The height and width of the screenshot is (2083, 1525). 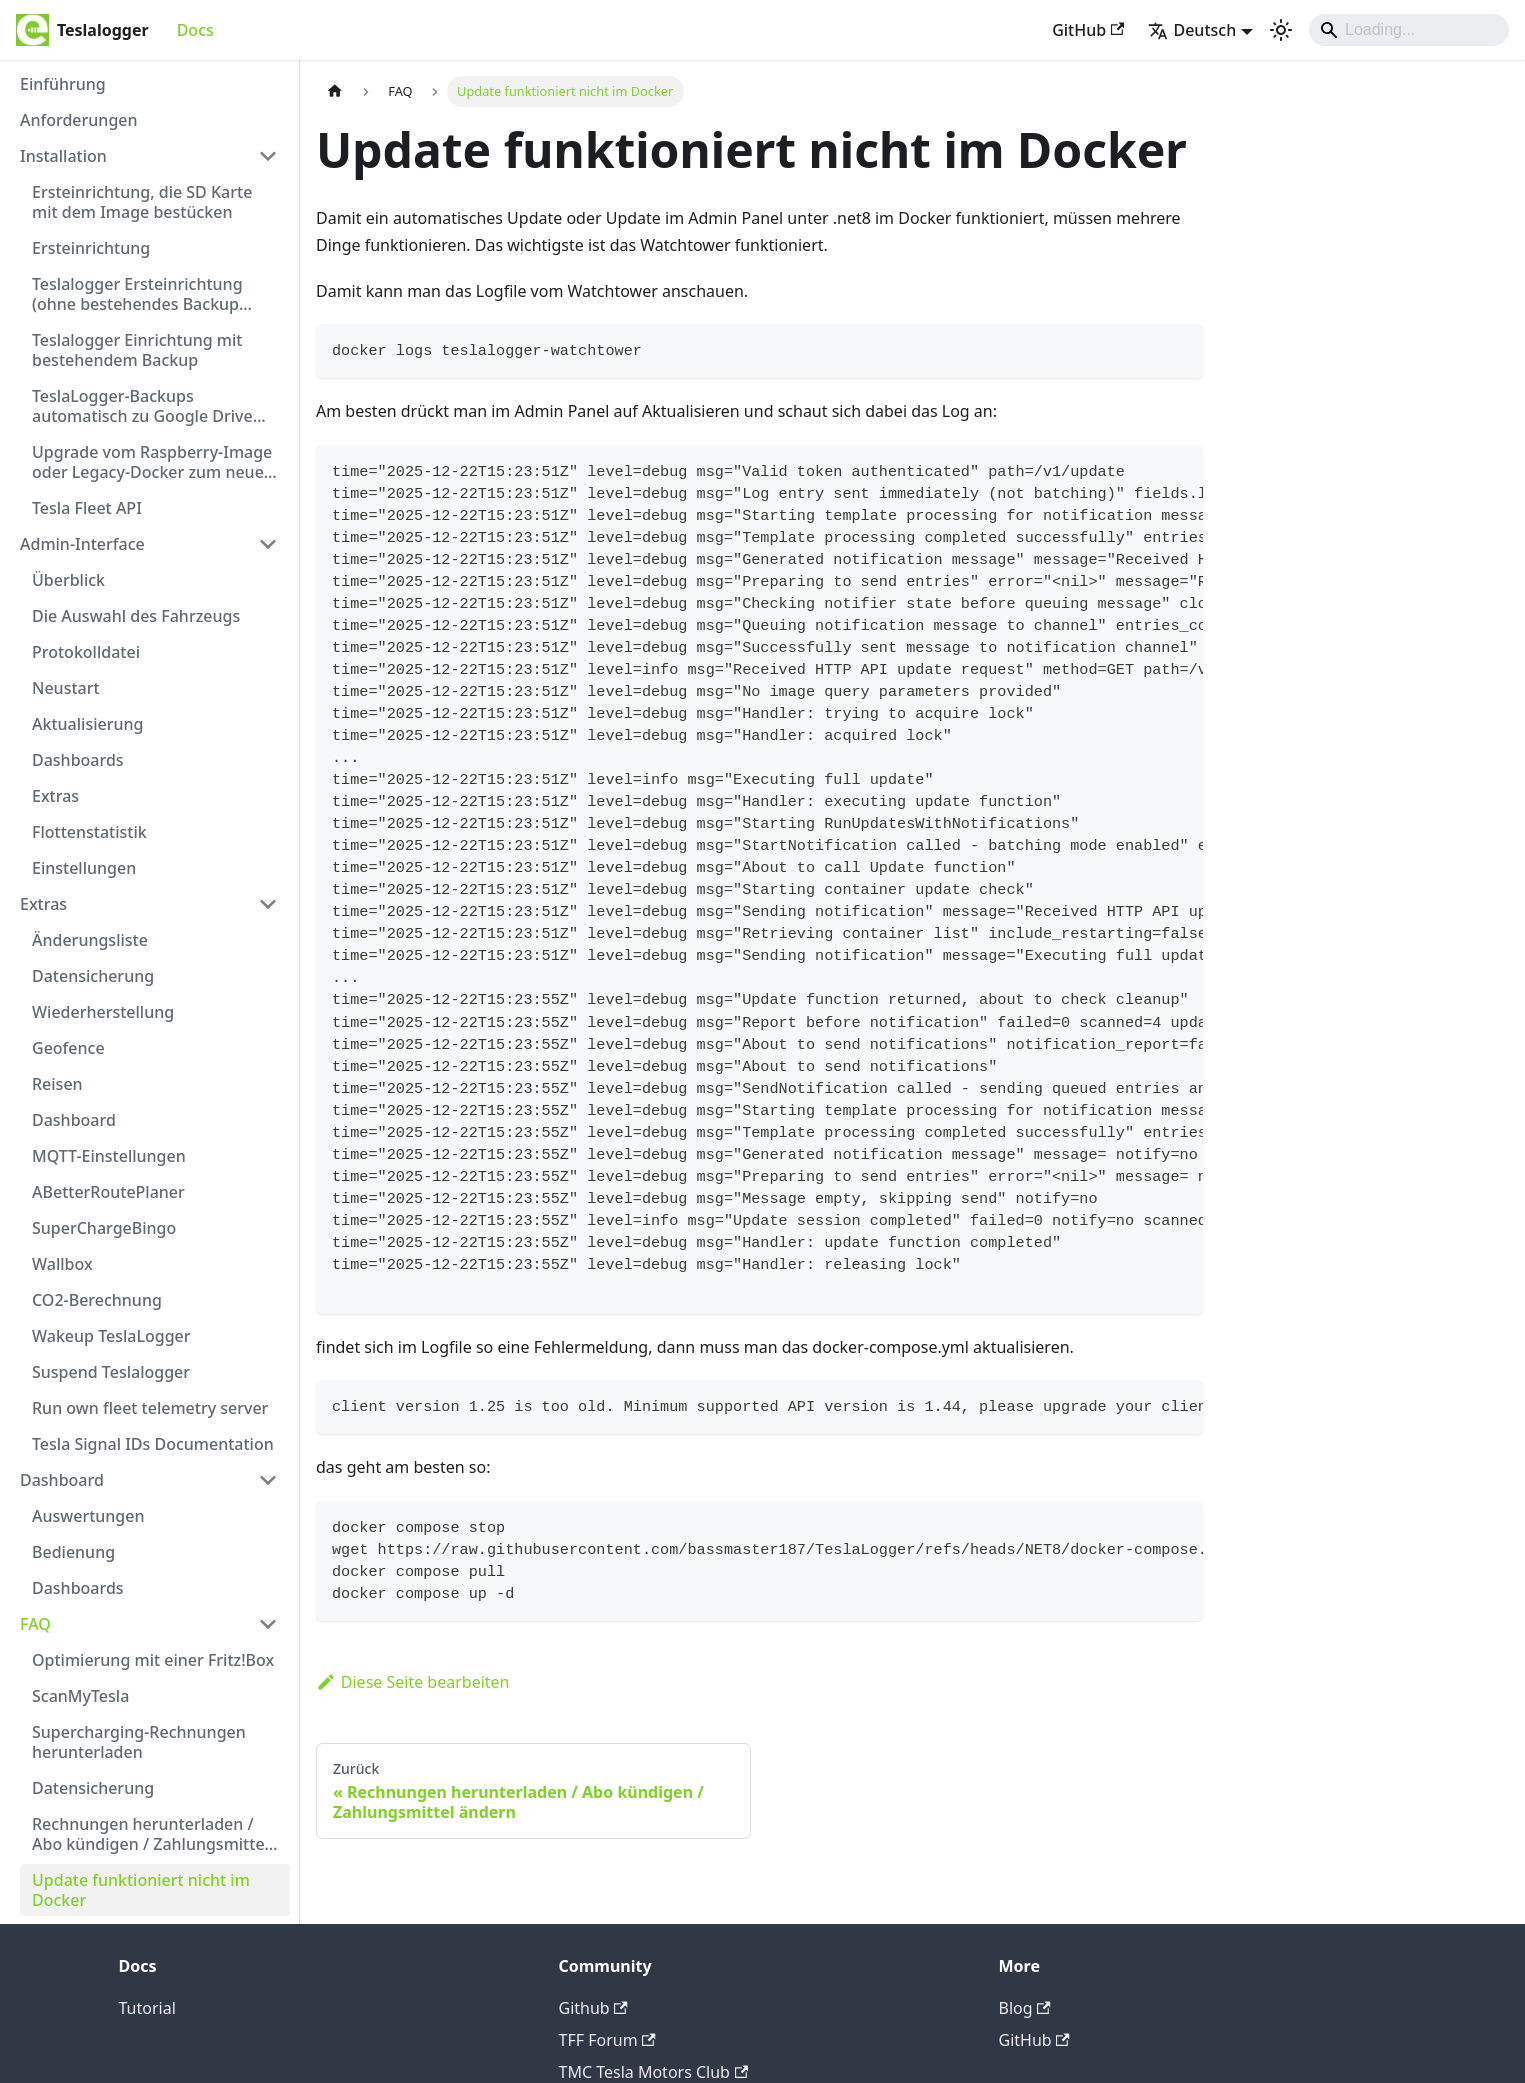 What do you see at coordinates (147, 2008) in the screenshot?
I see `Tutorial` at bounding box center [147, 2008].